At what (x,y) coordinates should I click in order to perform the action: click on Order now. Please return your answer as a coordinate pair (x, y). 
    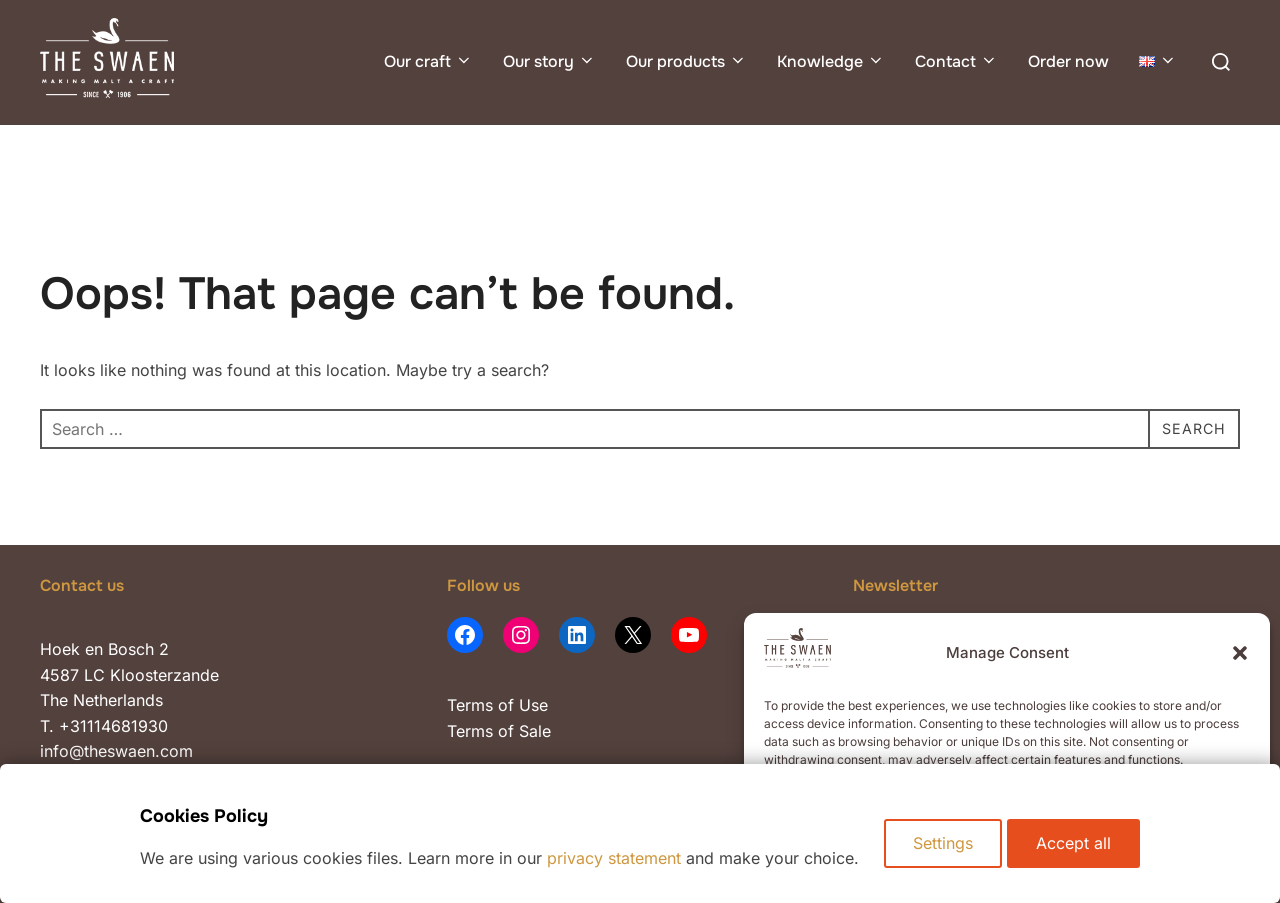
    Looking at the image, I should click on (1068, 61).